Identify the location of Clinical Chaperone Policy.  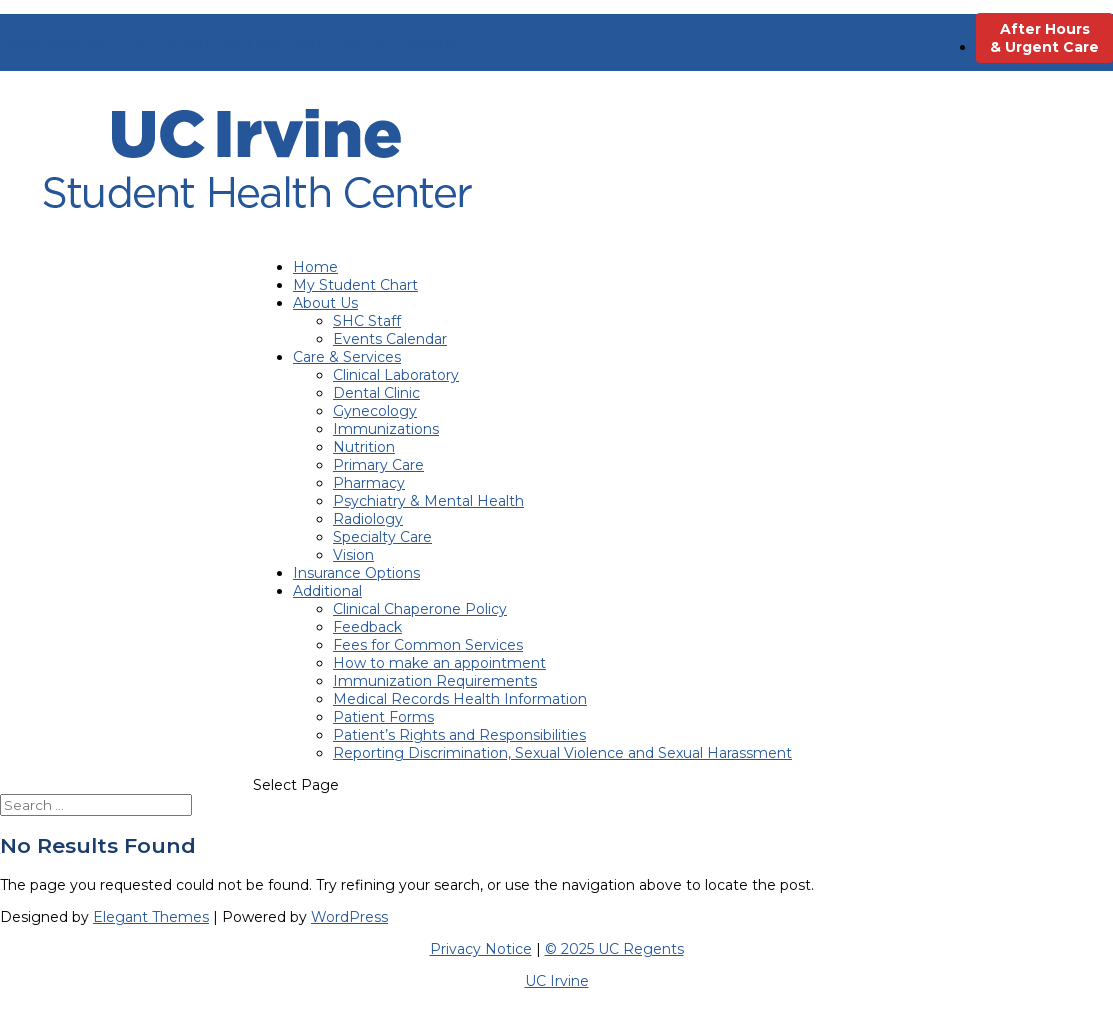
(420, 609).